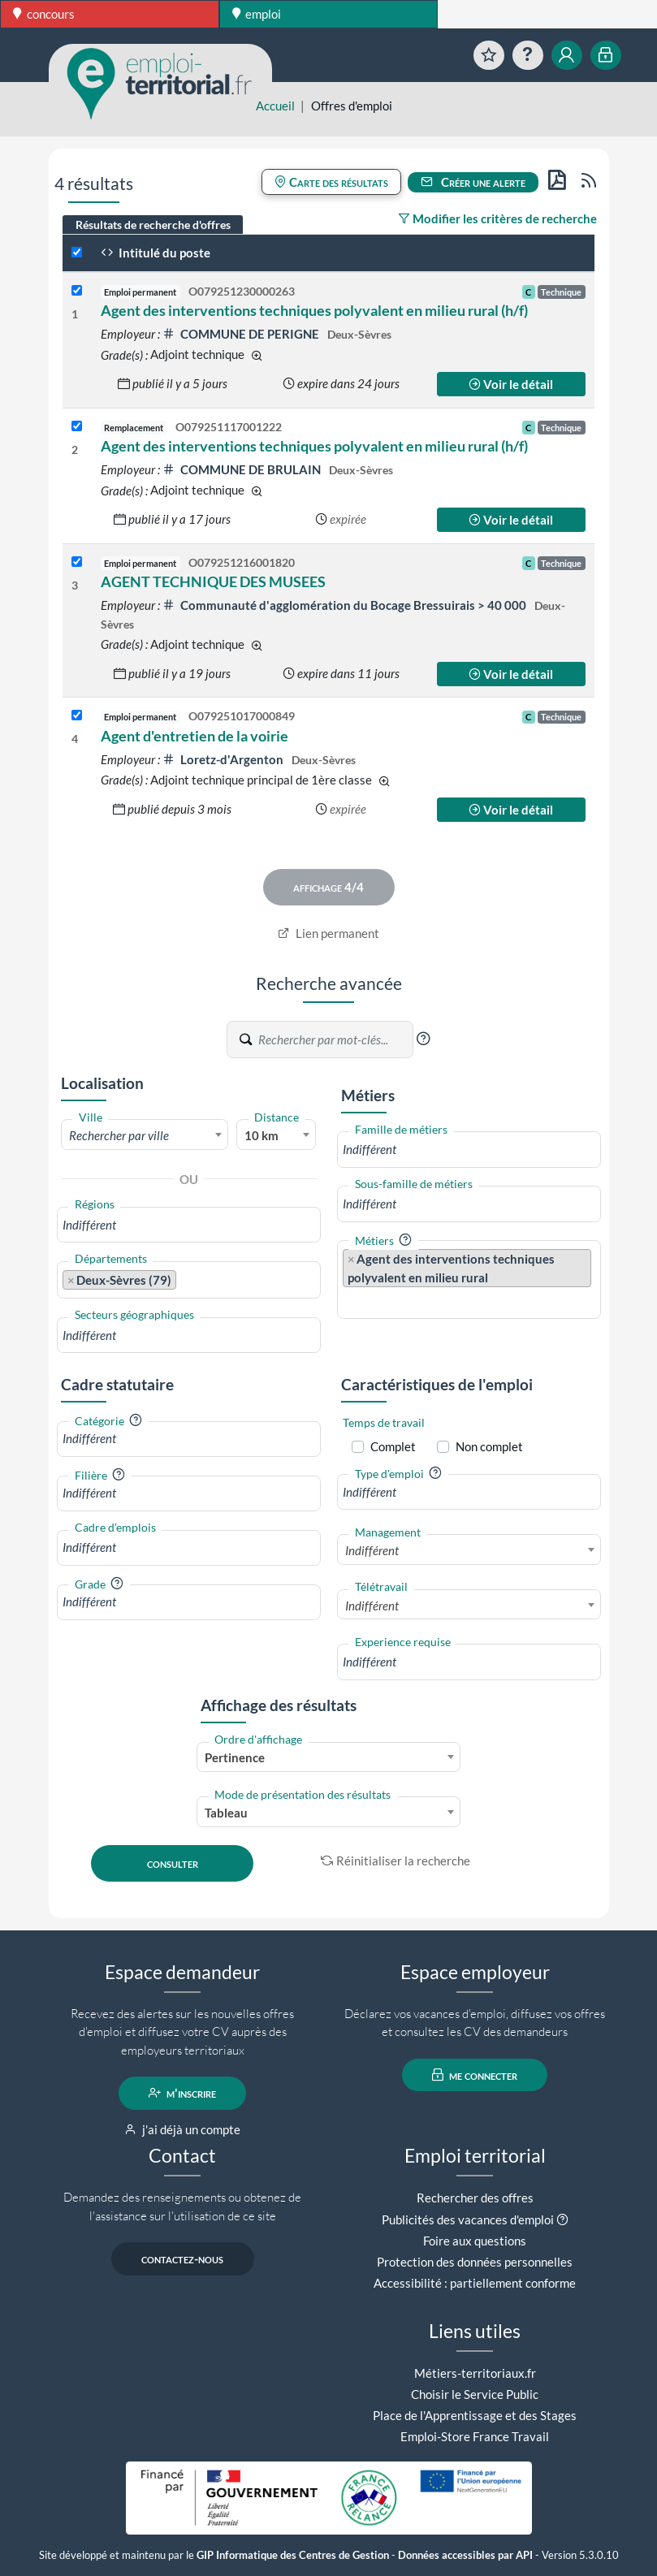 The image size is (657, 2576). What do you see at coordinates (372, 1550) in the screenshot?
I see `Indifférent [textbox]` at bounding box center [372, 1550].